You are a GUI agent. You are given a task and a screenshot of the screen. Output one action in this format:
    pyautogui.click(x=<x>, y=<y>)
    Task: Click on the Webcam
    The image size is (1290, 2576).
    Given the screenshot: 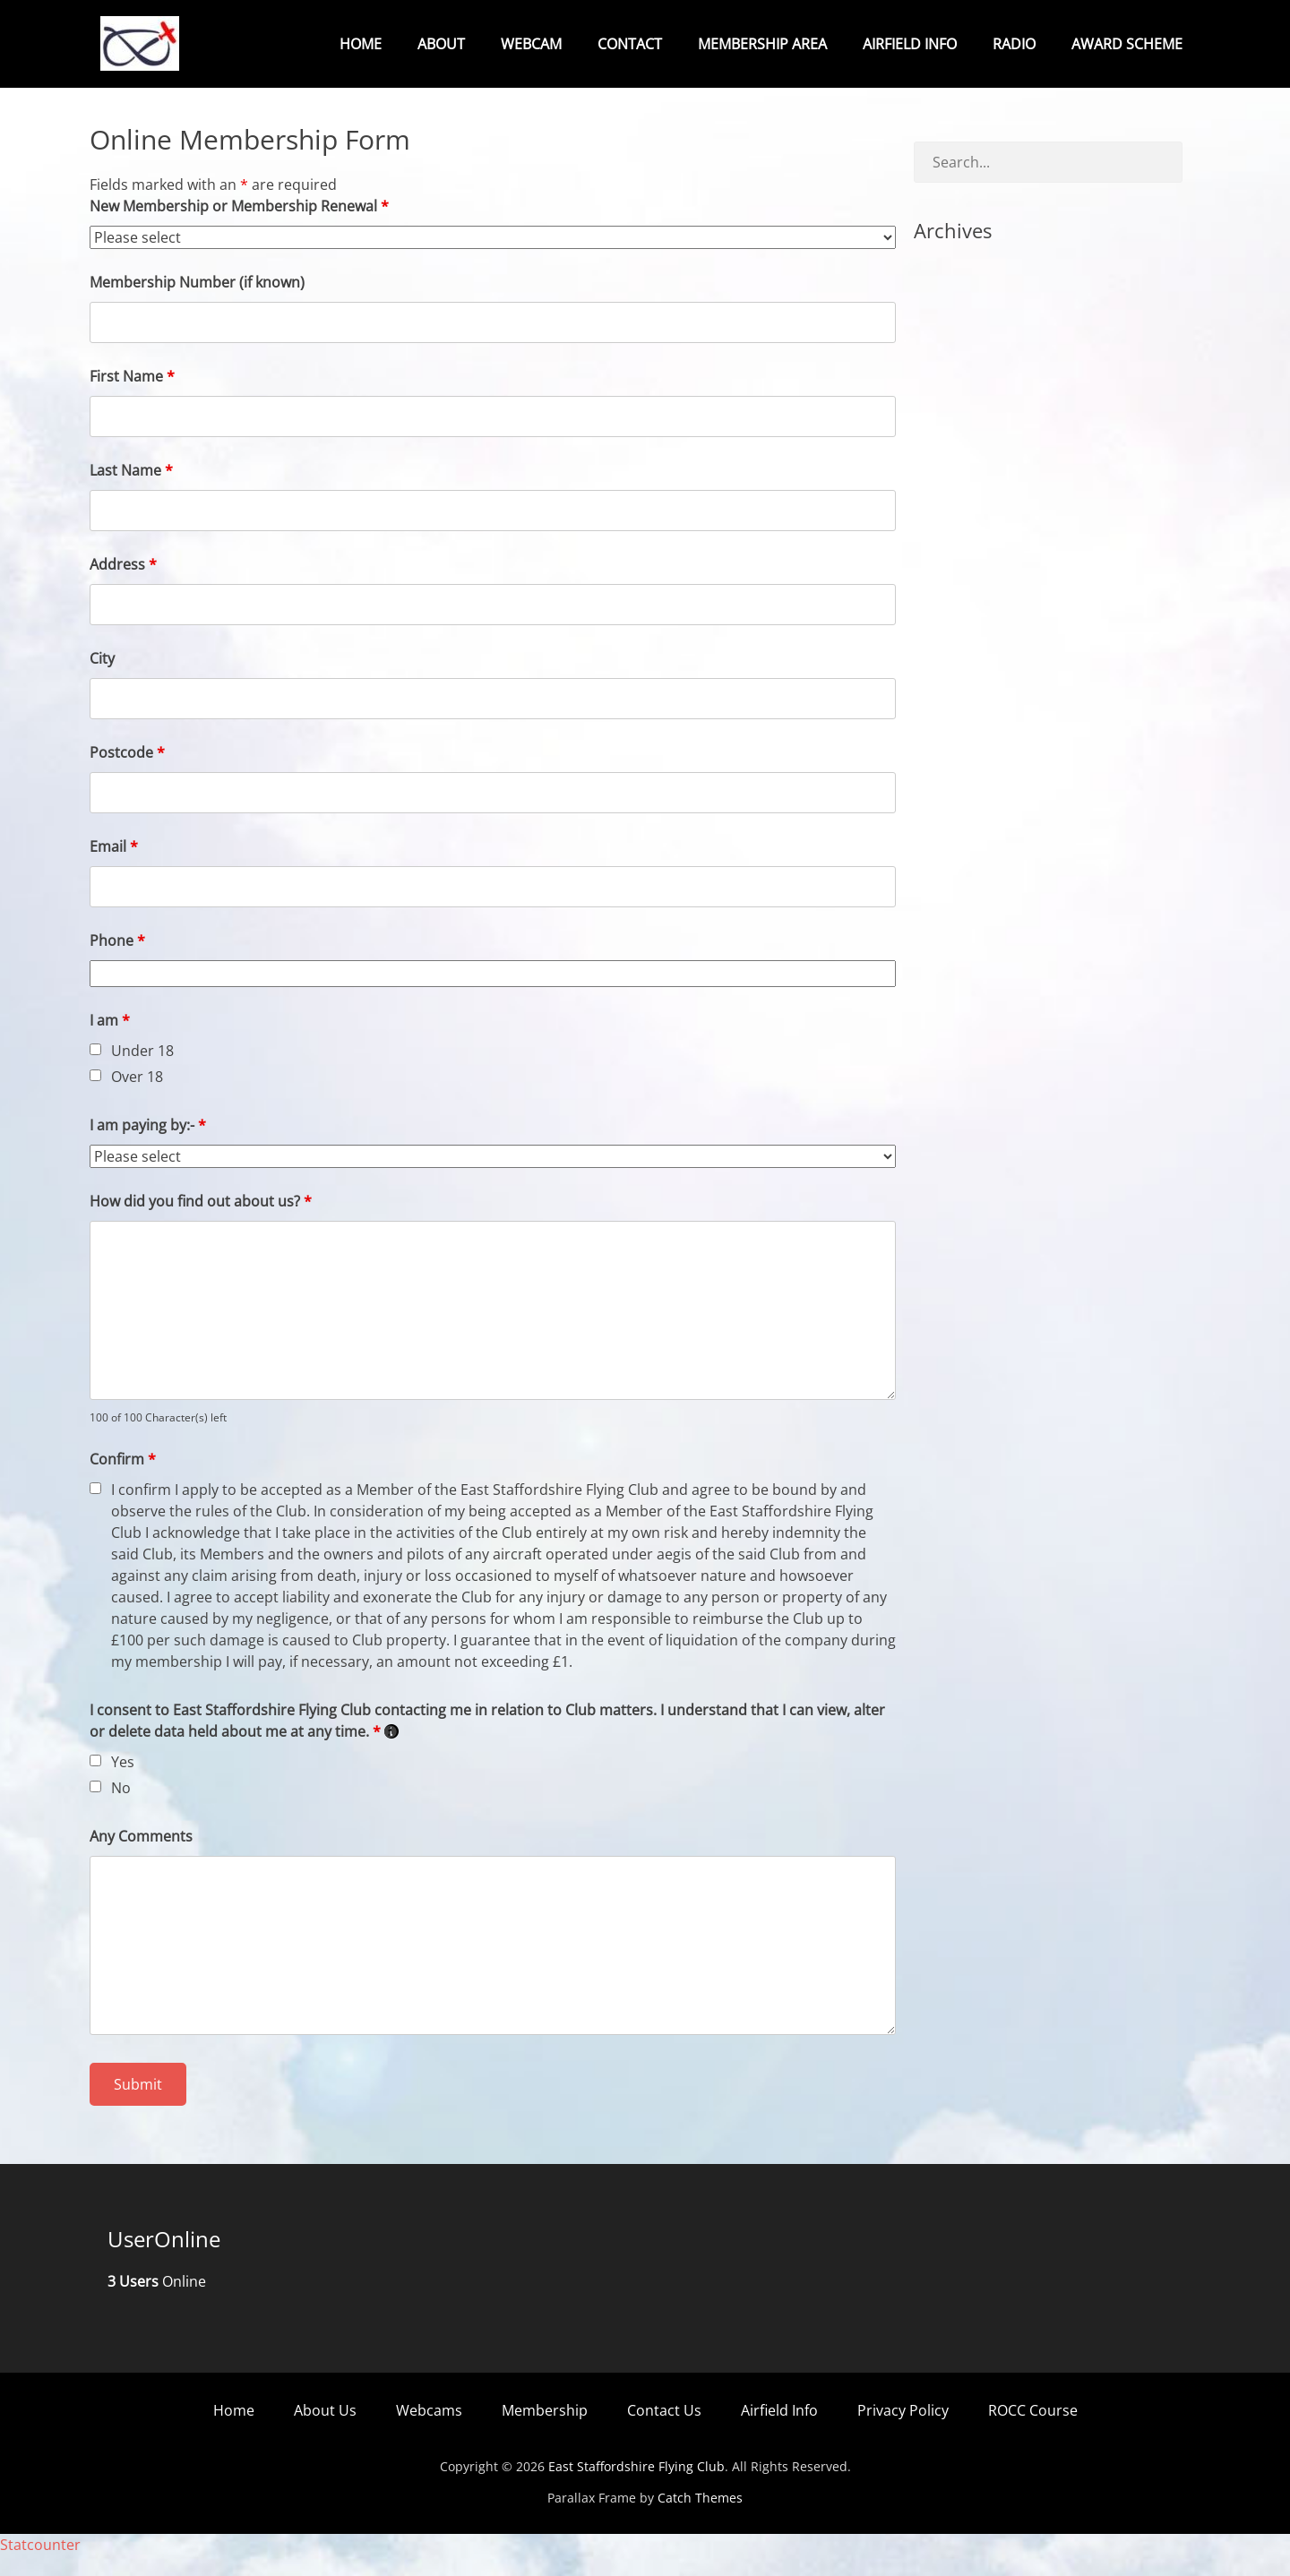 What is the action you would take?
    pyautogui.click(x=531, y=44)
    